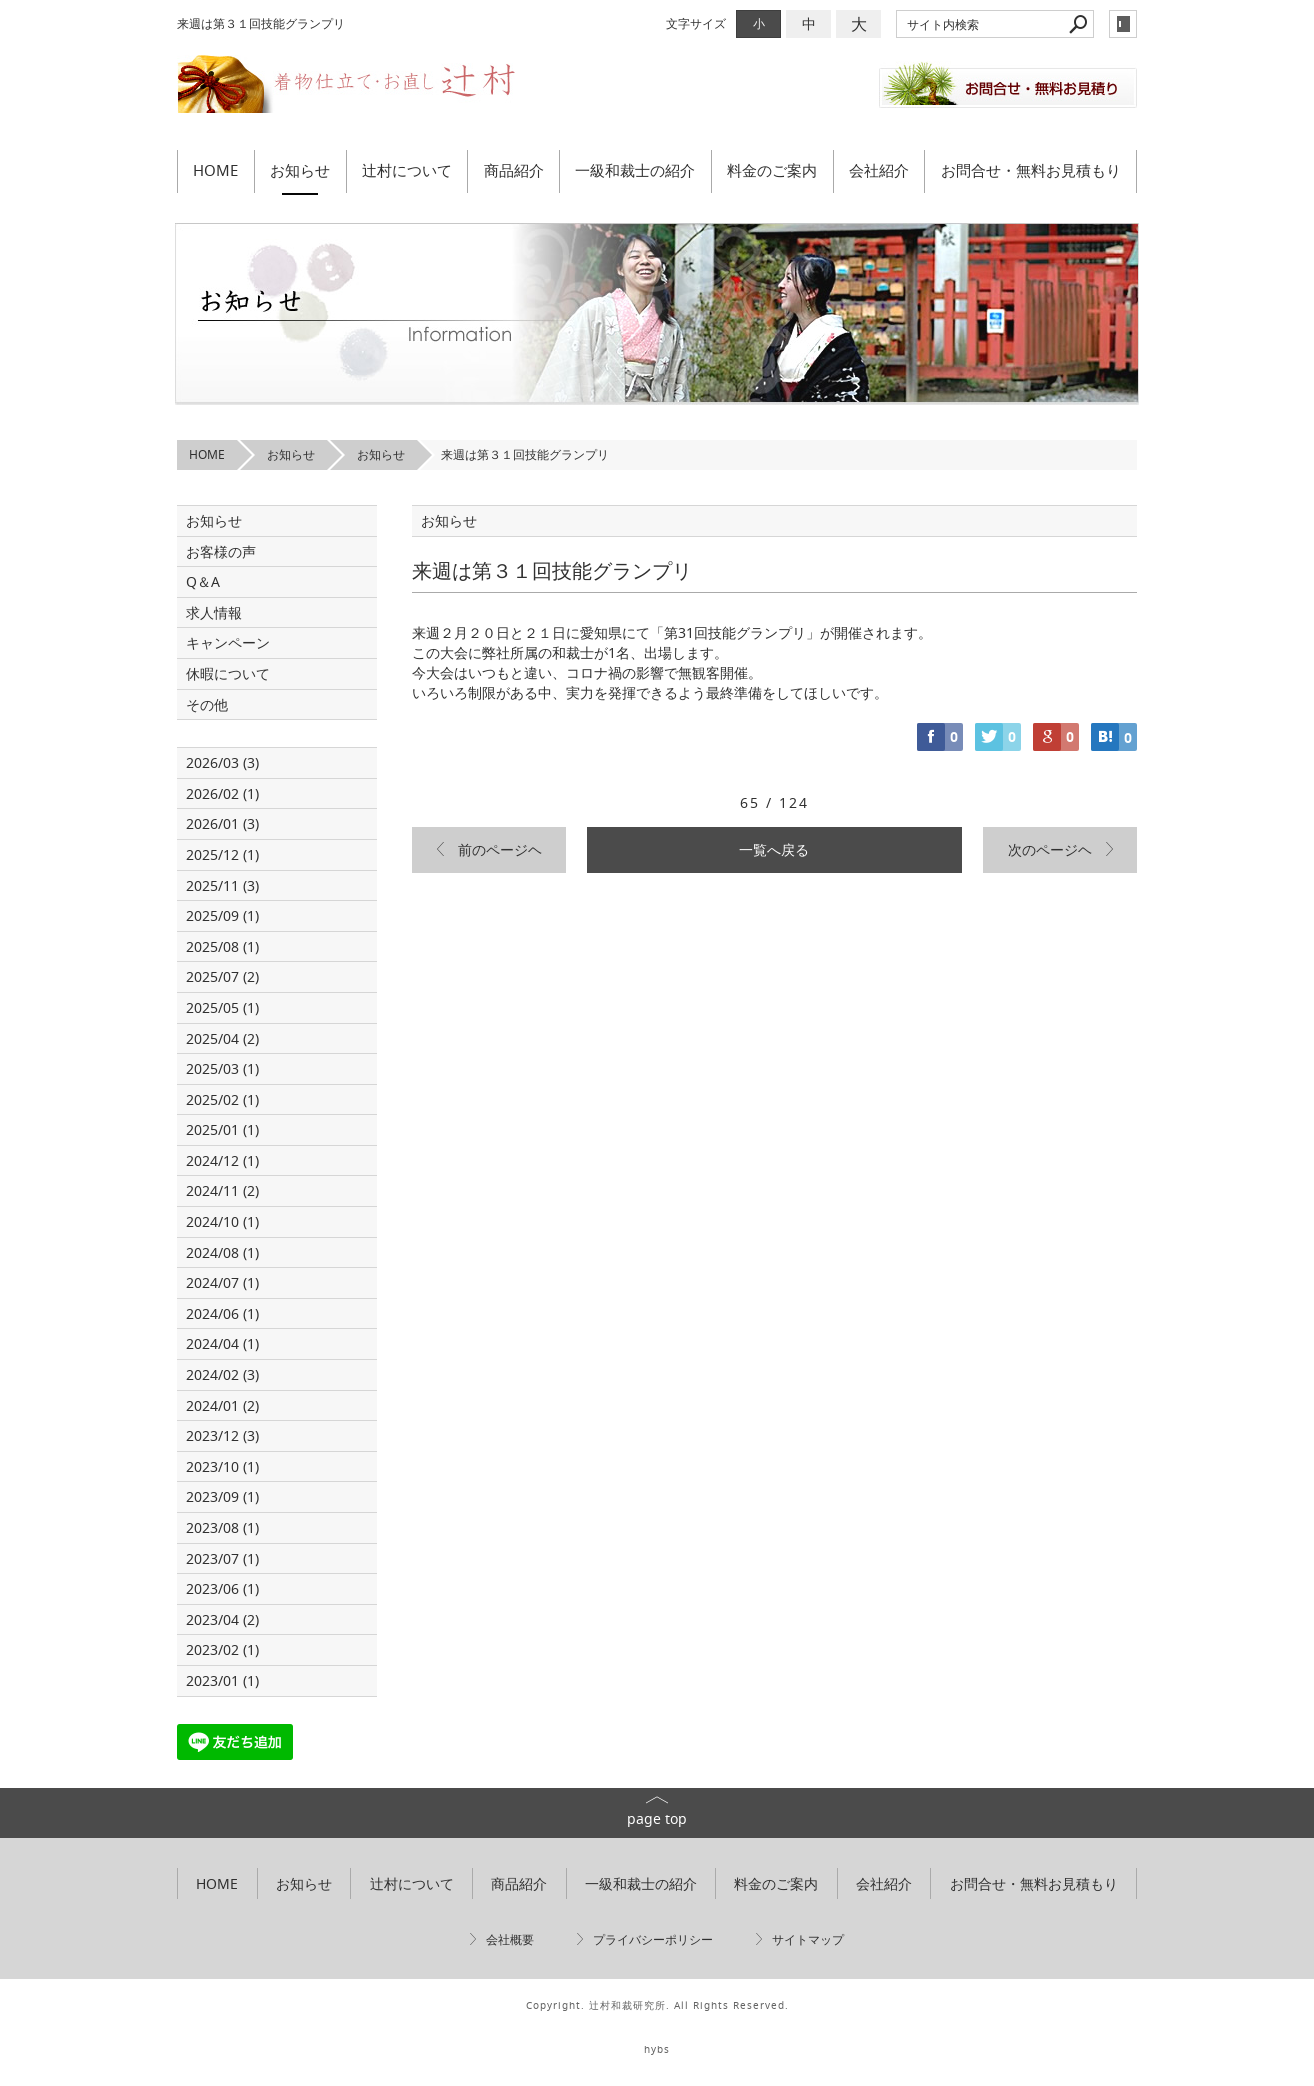 The width and height of the screenshot is (1314, 2086). What do you see at coordinates (657, 2049) in the screenshot?
I see `hybs` at bounding box center [657, 2049].